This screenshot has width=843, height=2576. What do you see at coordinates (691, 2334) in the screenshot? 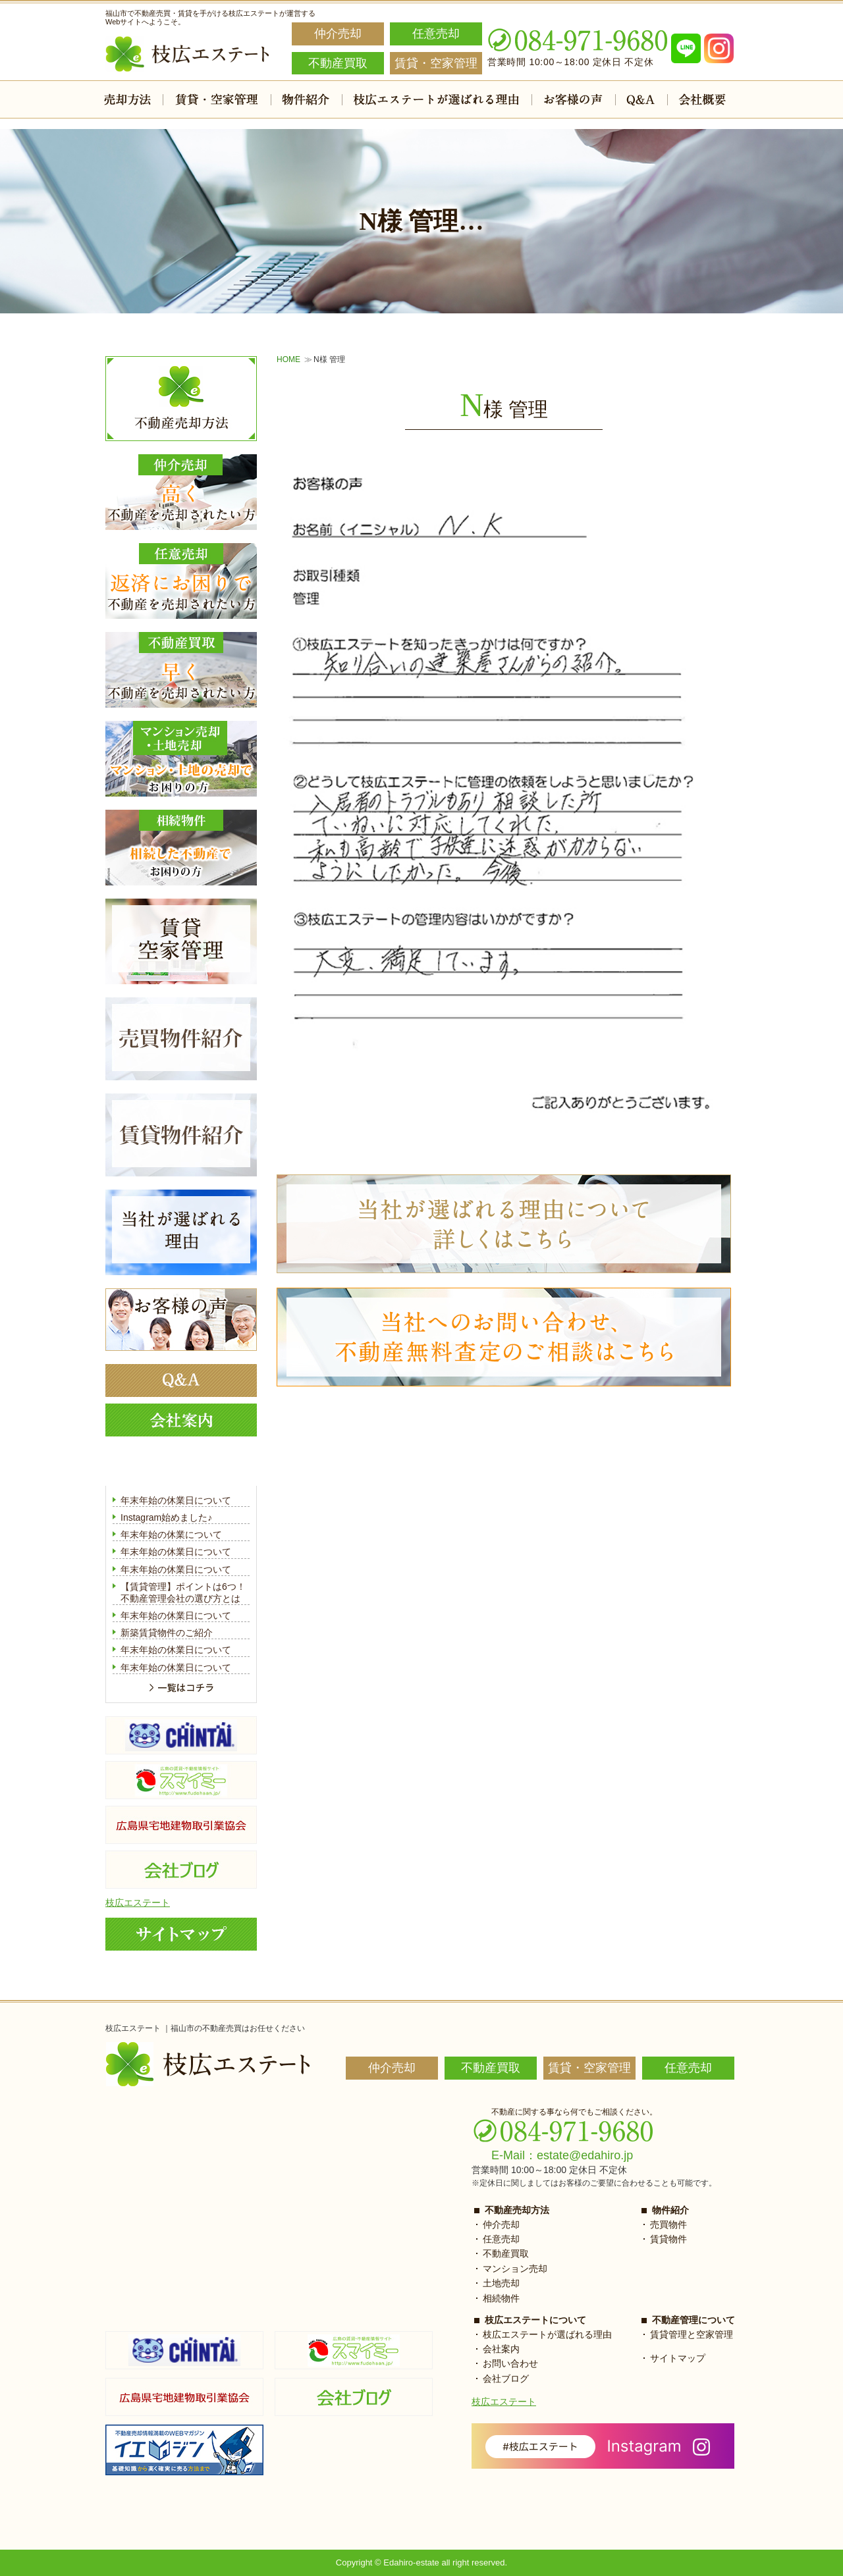
I see `賃貸管理と空家管理` at bounding box center [691, 2334].